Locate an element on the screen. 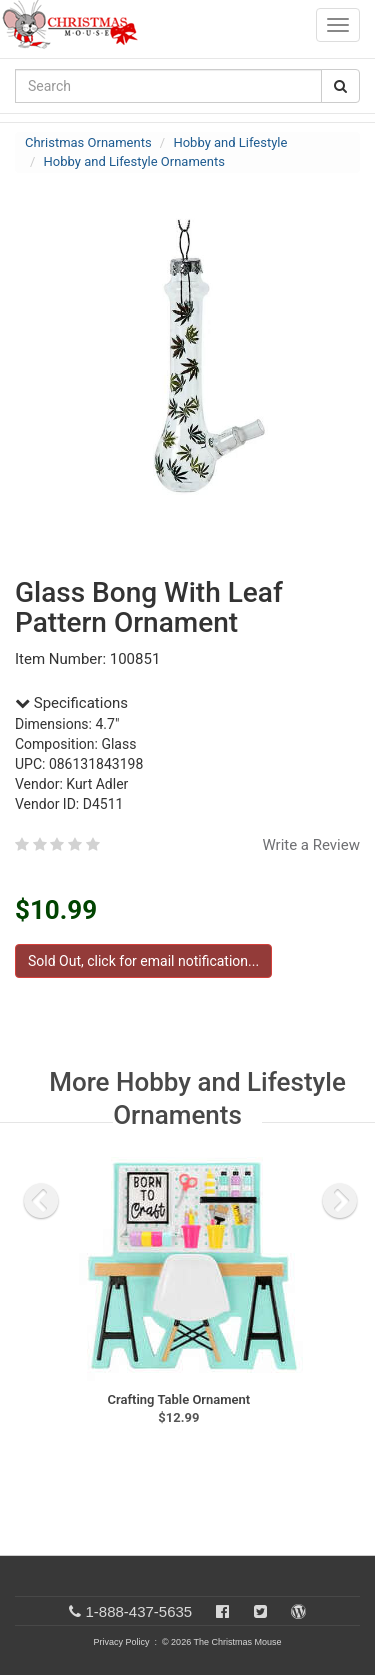 This screenshot has width=375, height=1675. [Search Button] is located at coordinates (340, 86).